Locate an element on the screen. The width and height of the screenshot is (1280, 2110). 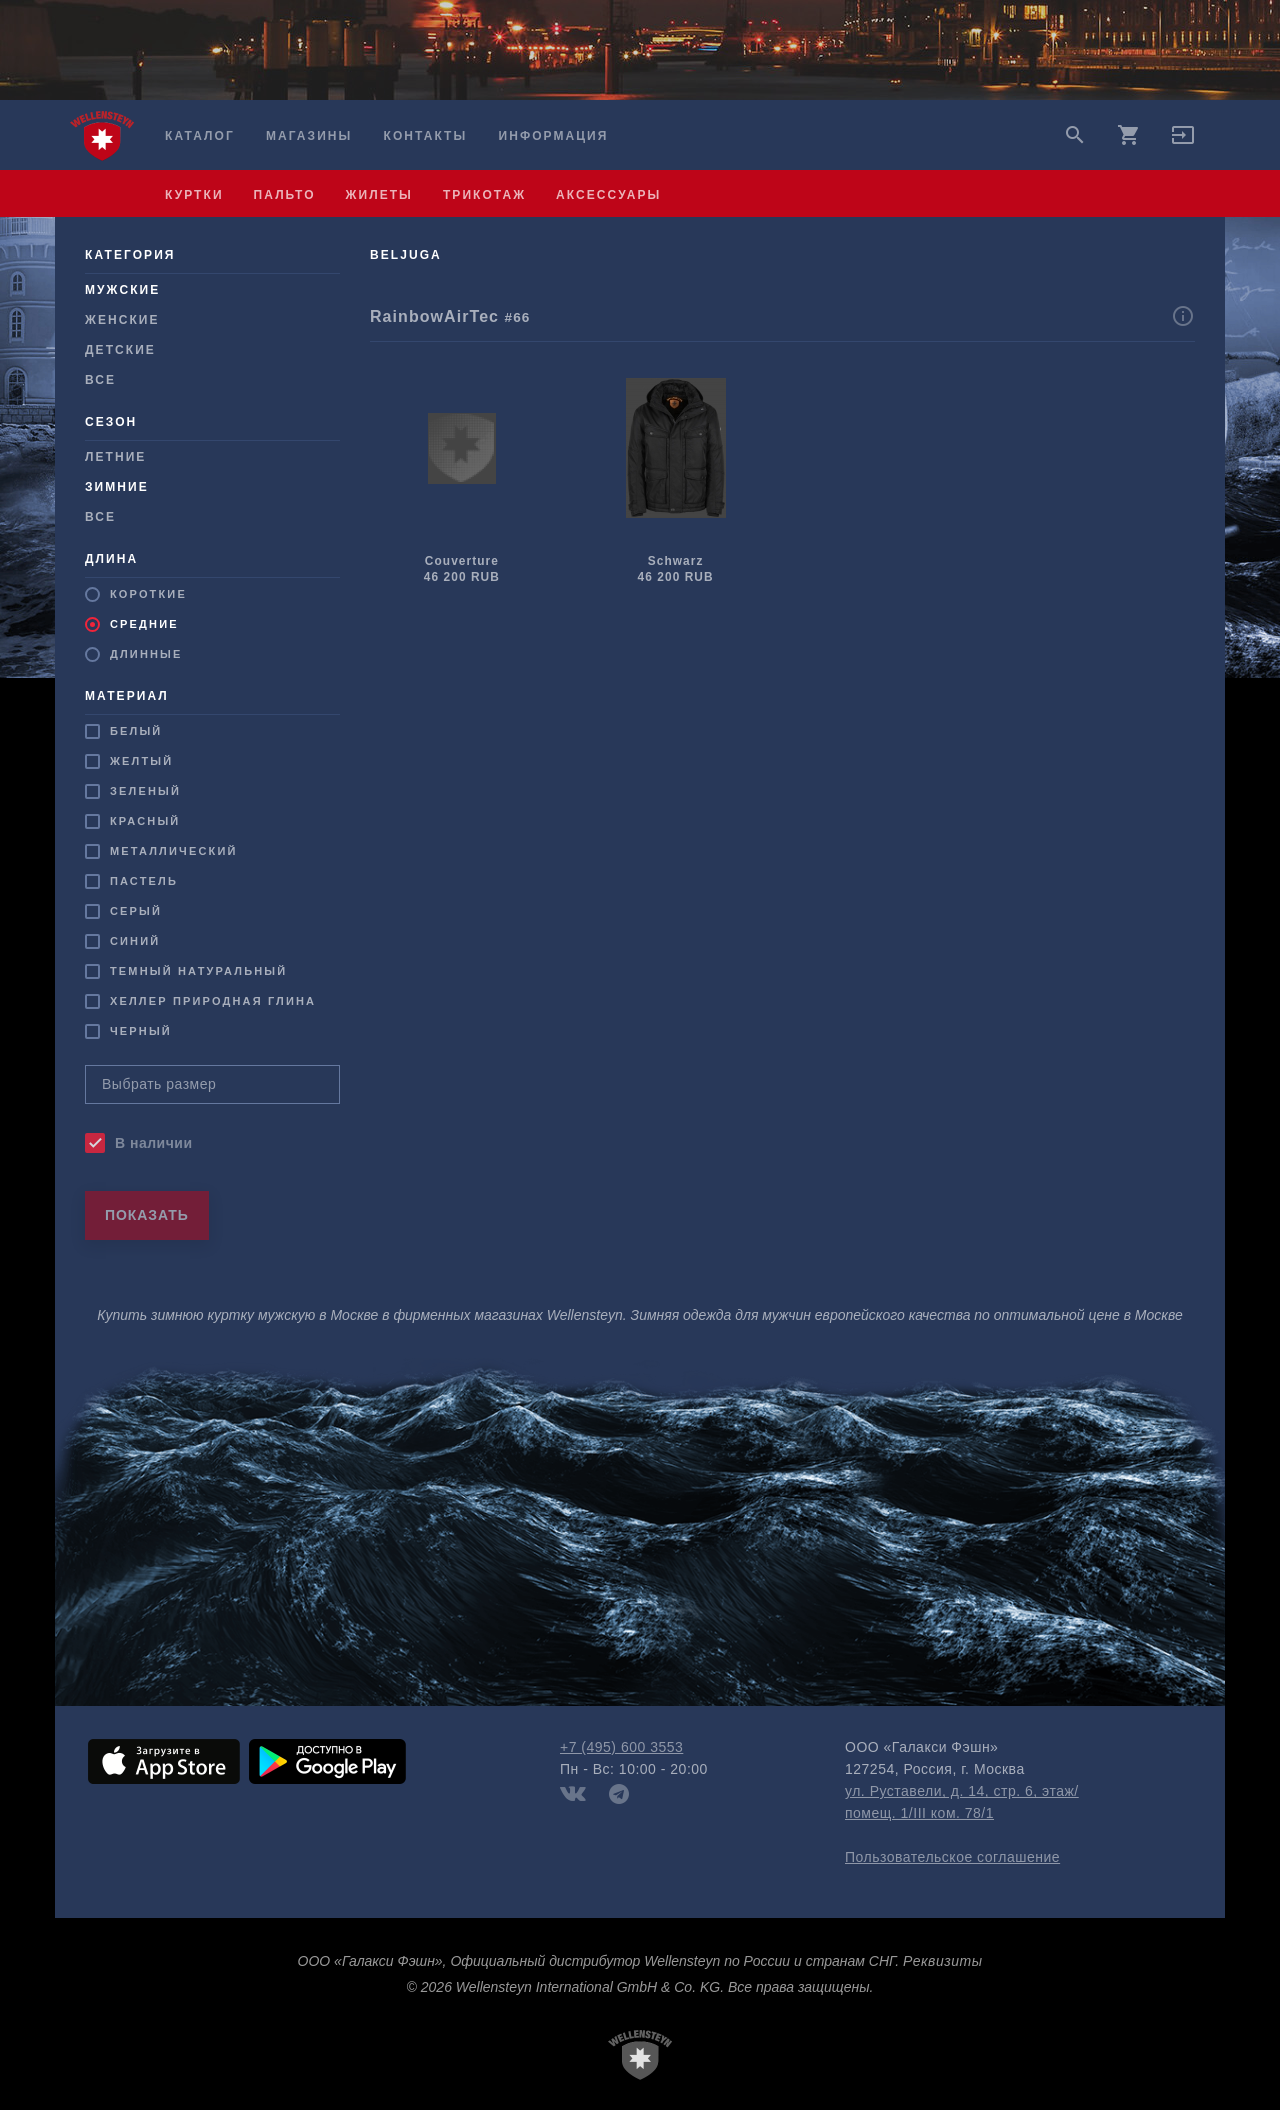
[button] is located at coordinates (1183, 142).